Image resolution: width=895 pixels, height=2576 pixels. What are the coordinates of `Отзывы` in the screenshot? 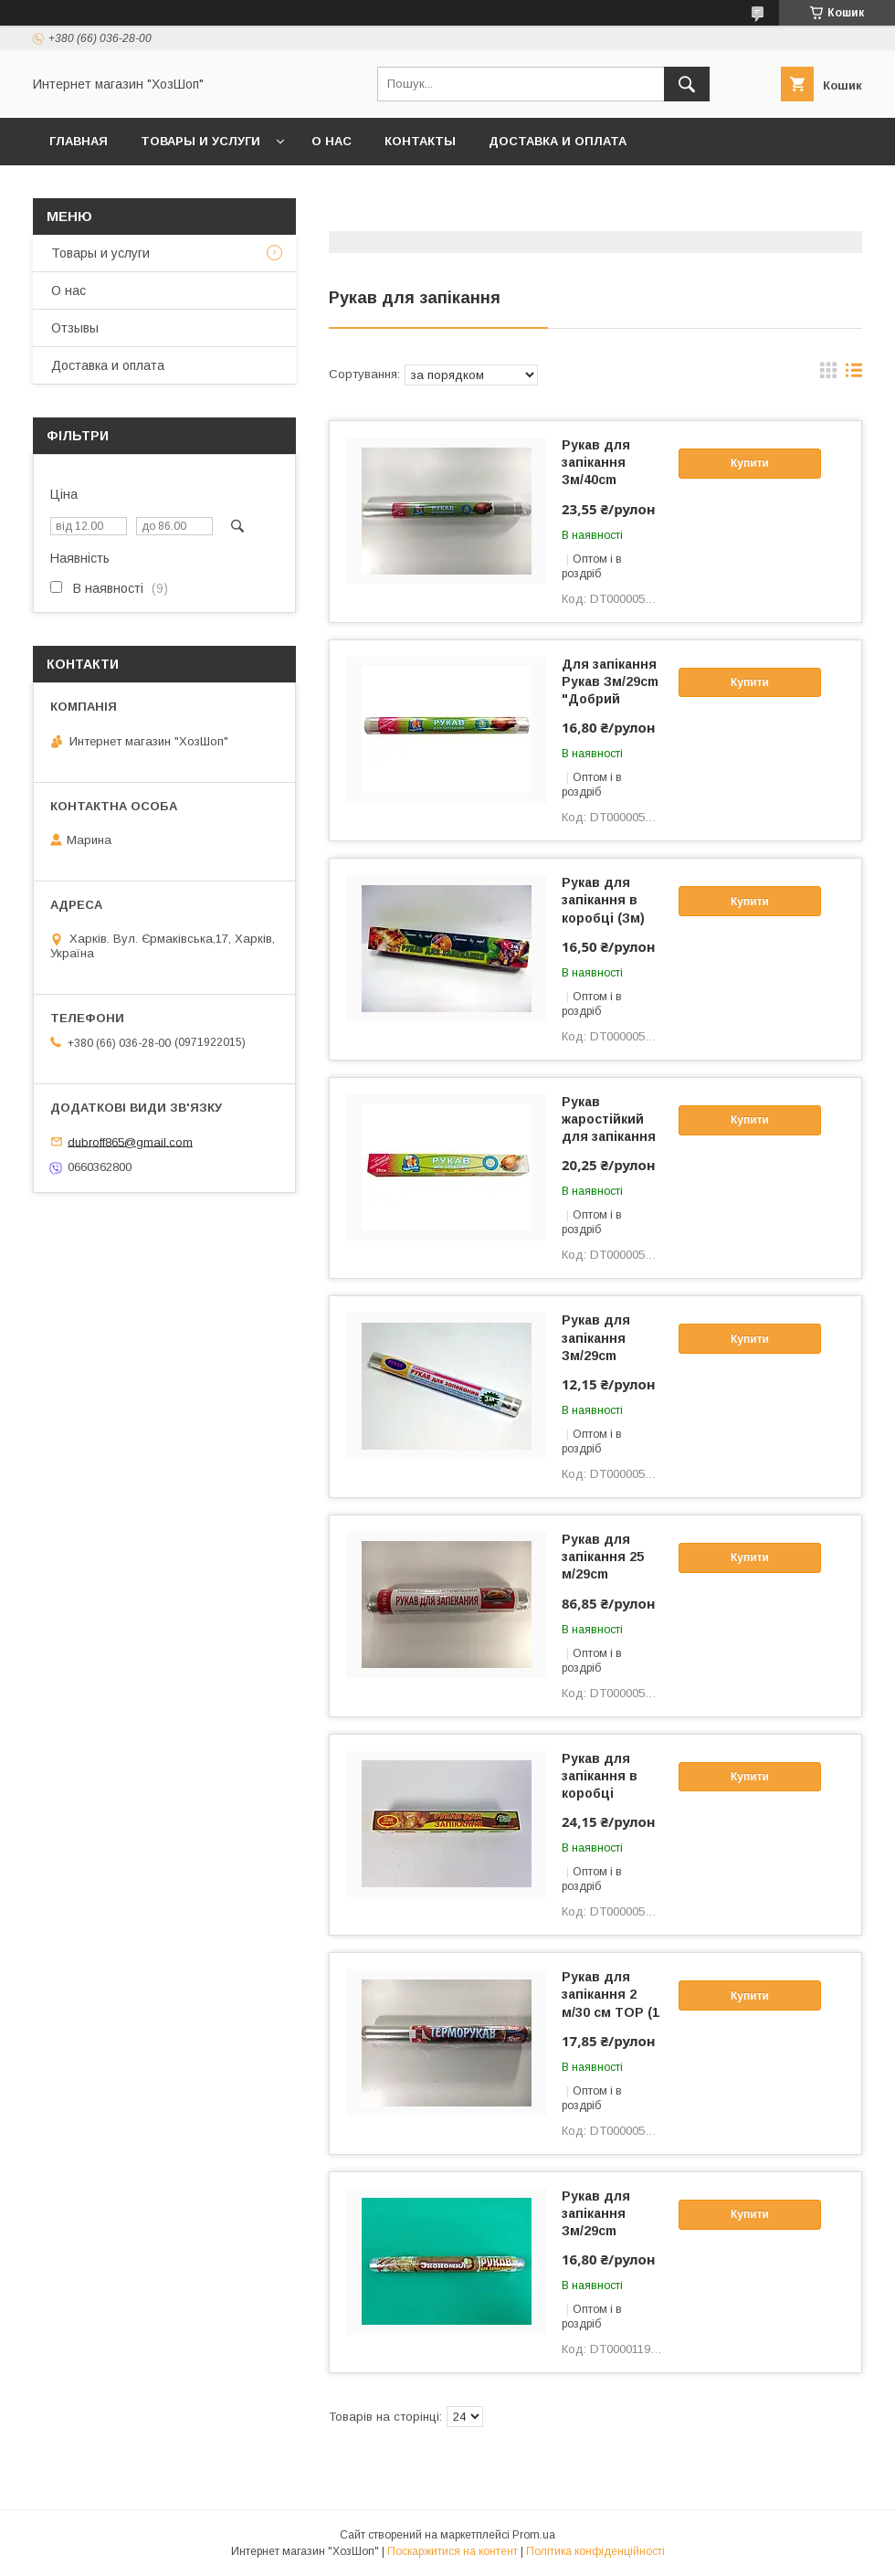 It's located at (75, 328).